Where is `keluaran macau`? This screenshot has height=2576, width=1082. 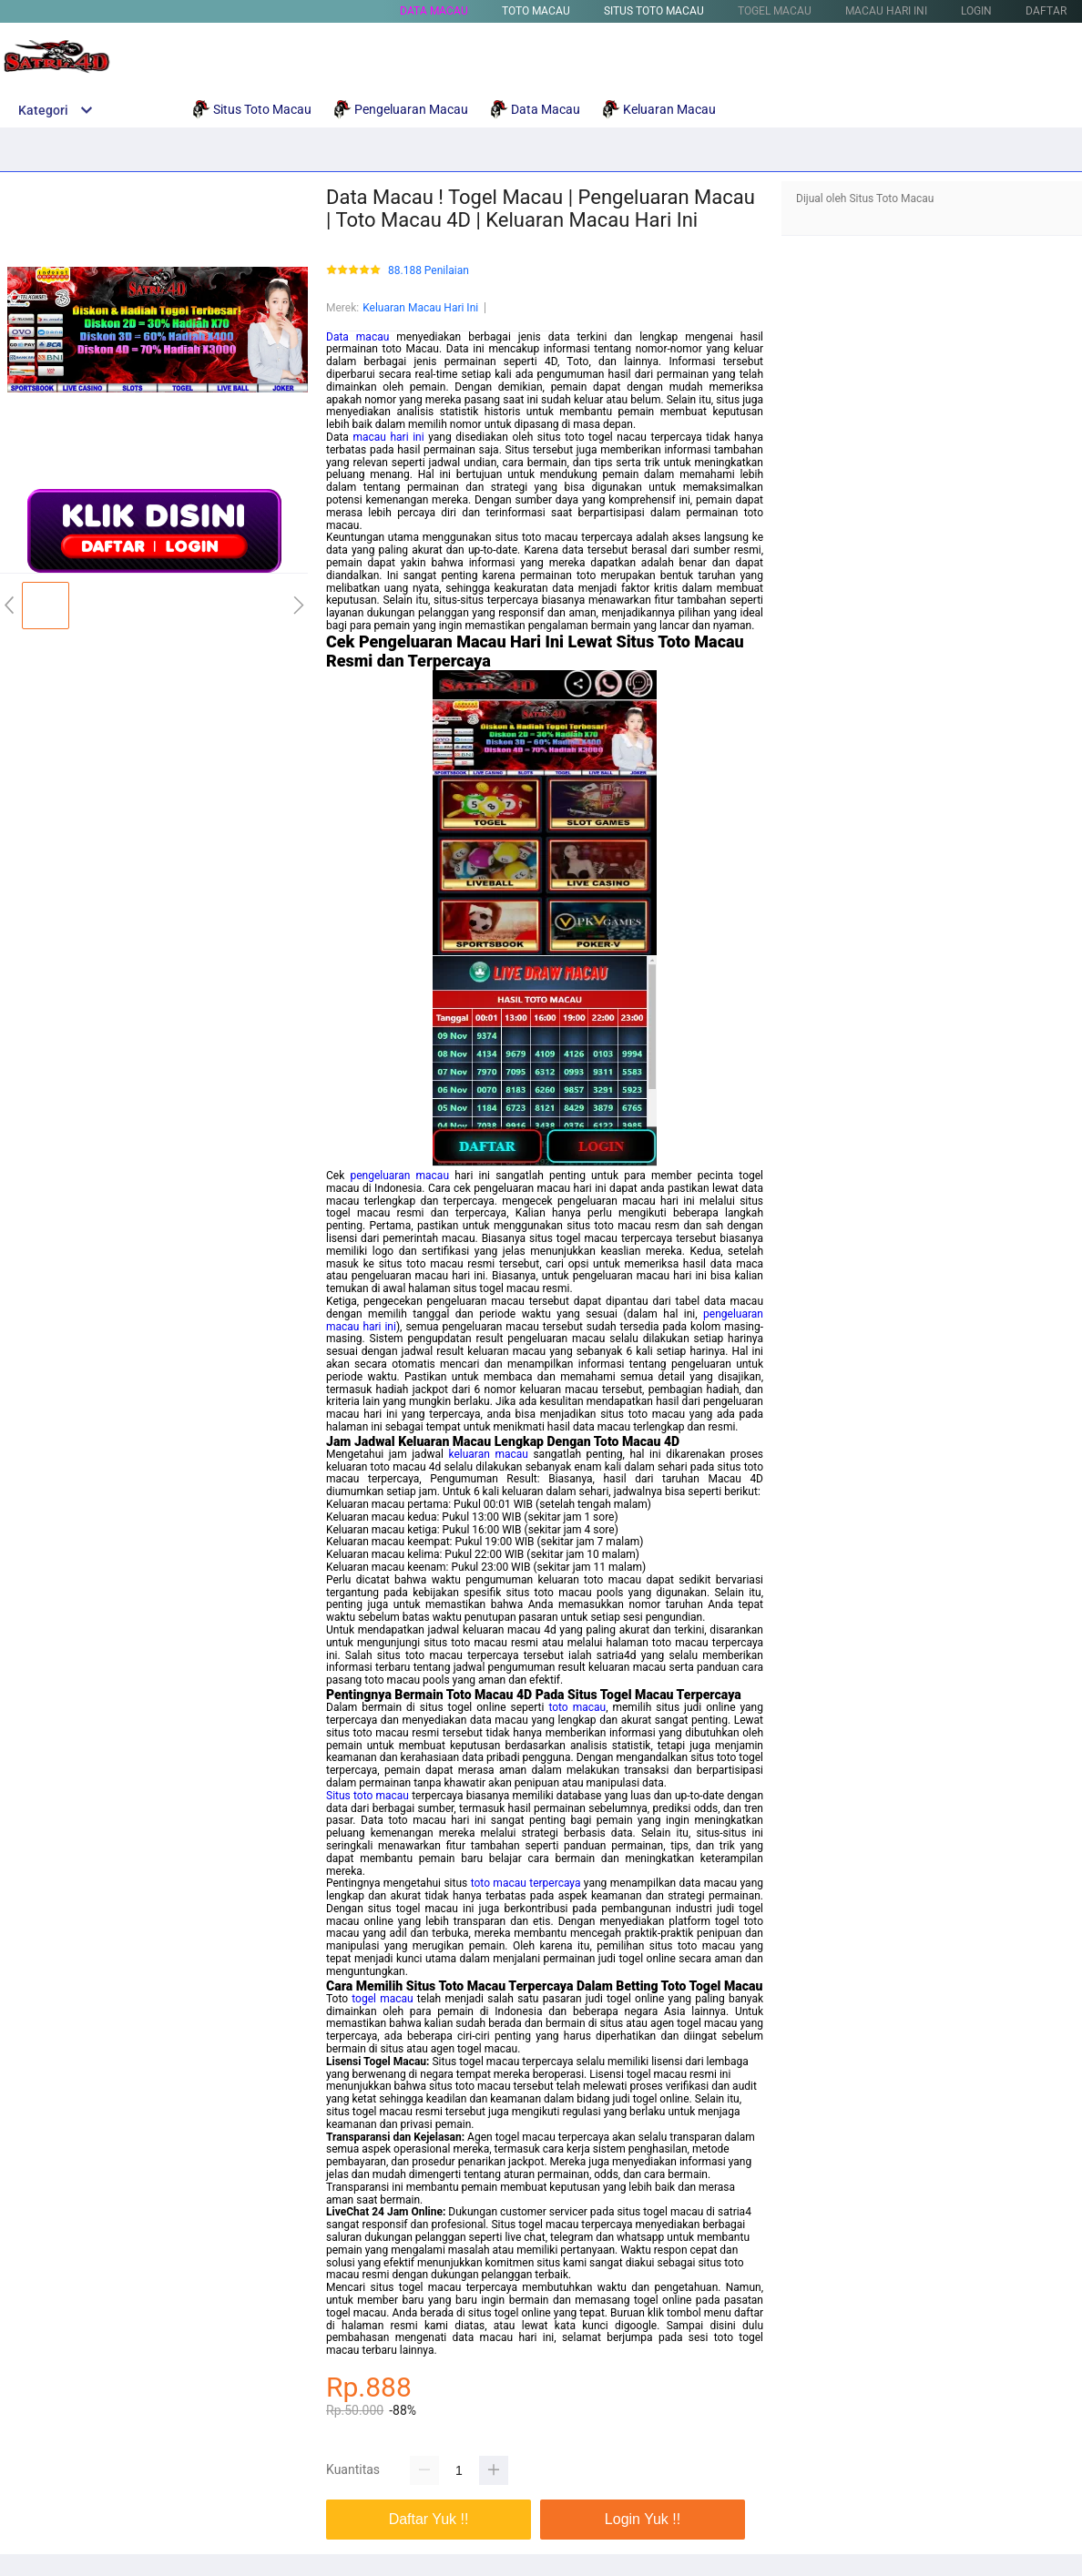
keluaran macau is located at coordinates (487, 1454).